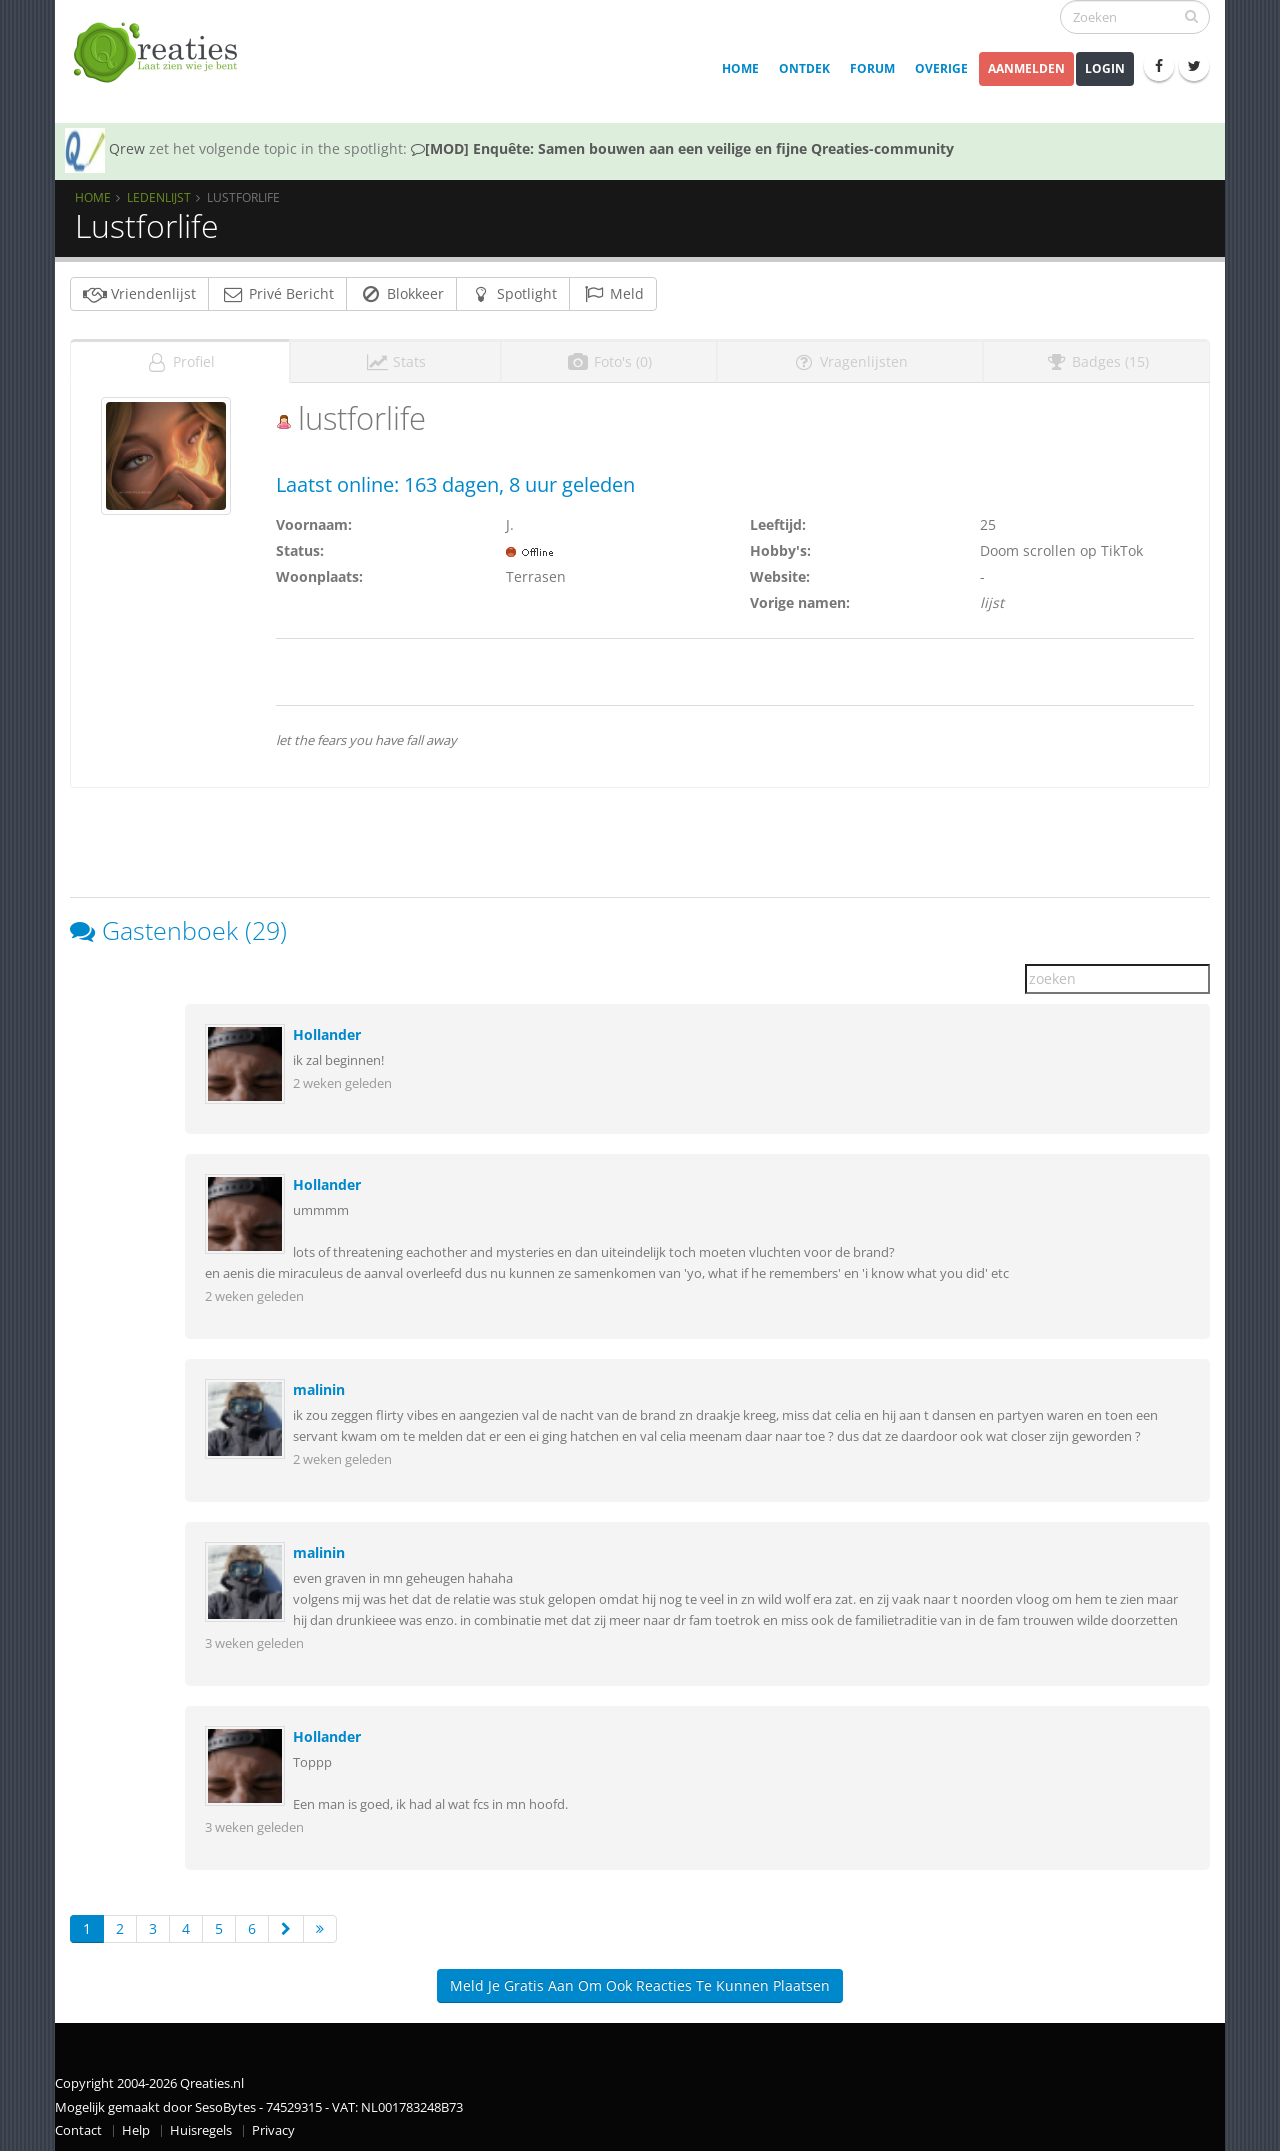 This screenshot has width=1280, height=2151. I want to click on Qrew, so click(127, 148).